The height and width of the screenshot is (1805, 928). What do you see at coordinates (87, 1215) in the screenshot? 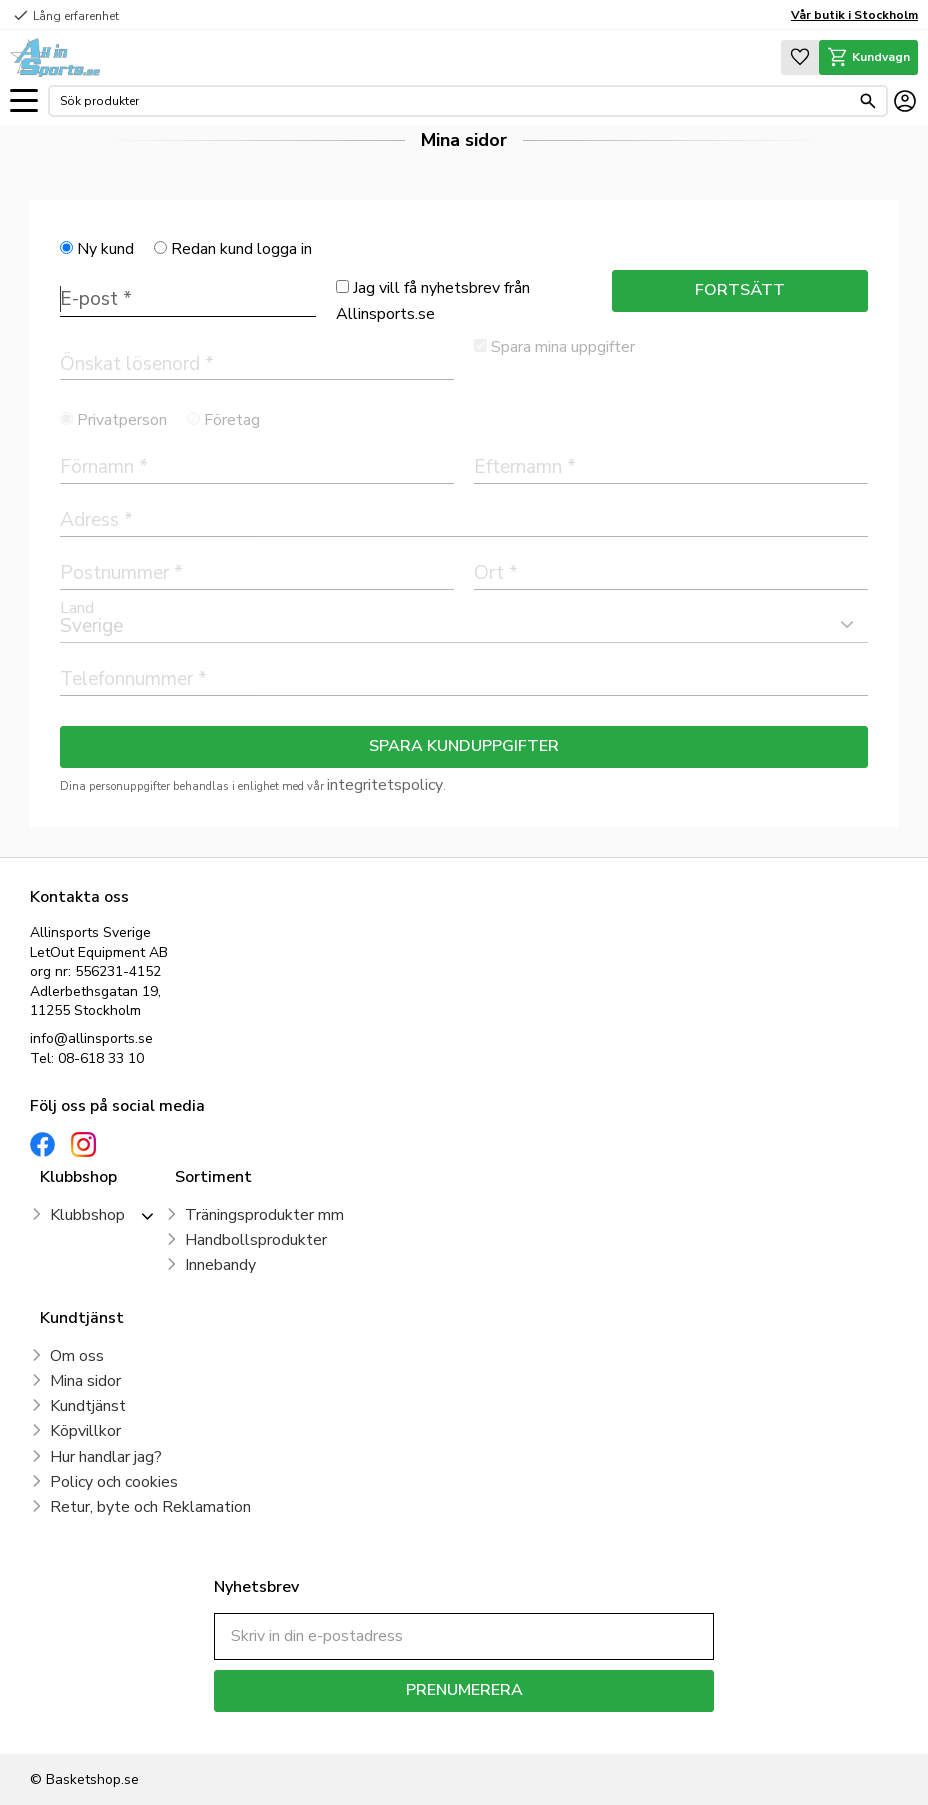
I see `Klubbshop [menuitem]` at bounding box center [87, 1215].